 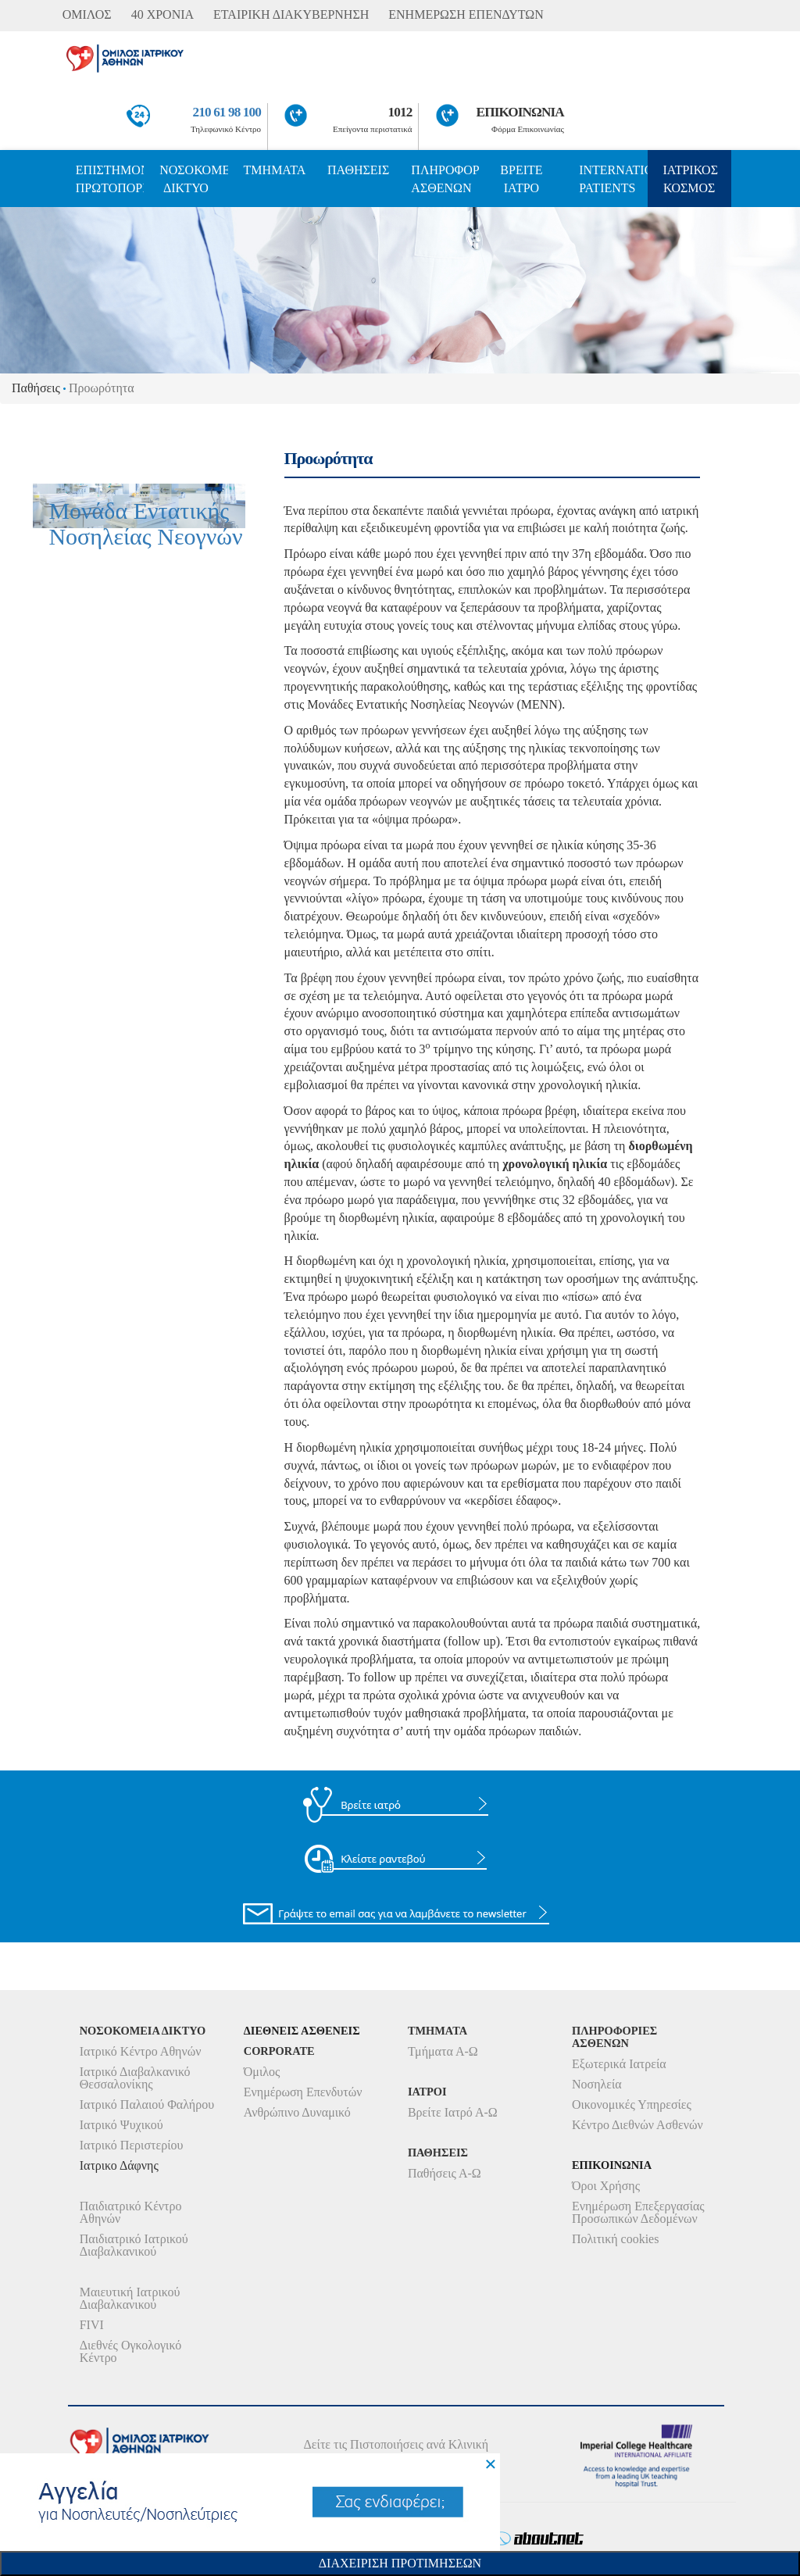 I want to click on Οικονομικές Υπηρεσίες, so click(x=631, y=2104).